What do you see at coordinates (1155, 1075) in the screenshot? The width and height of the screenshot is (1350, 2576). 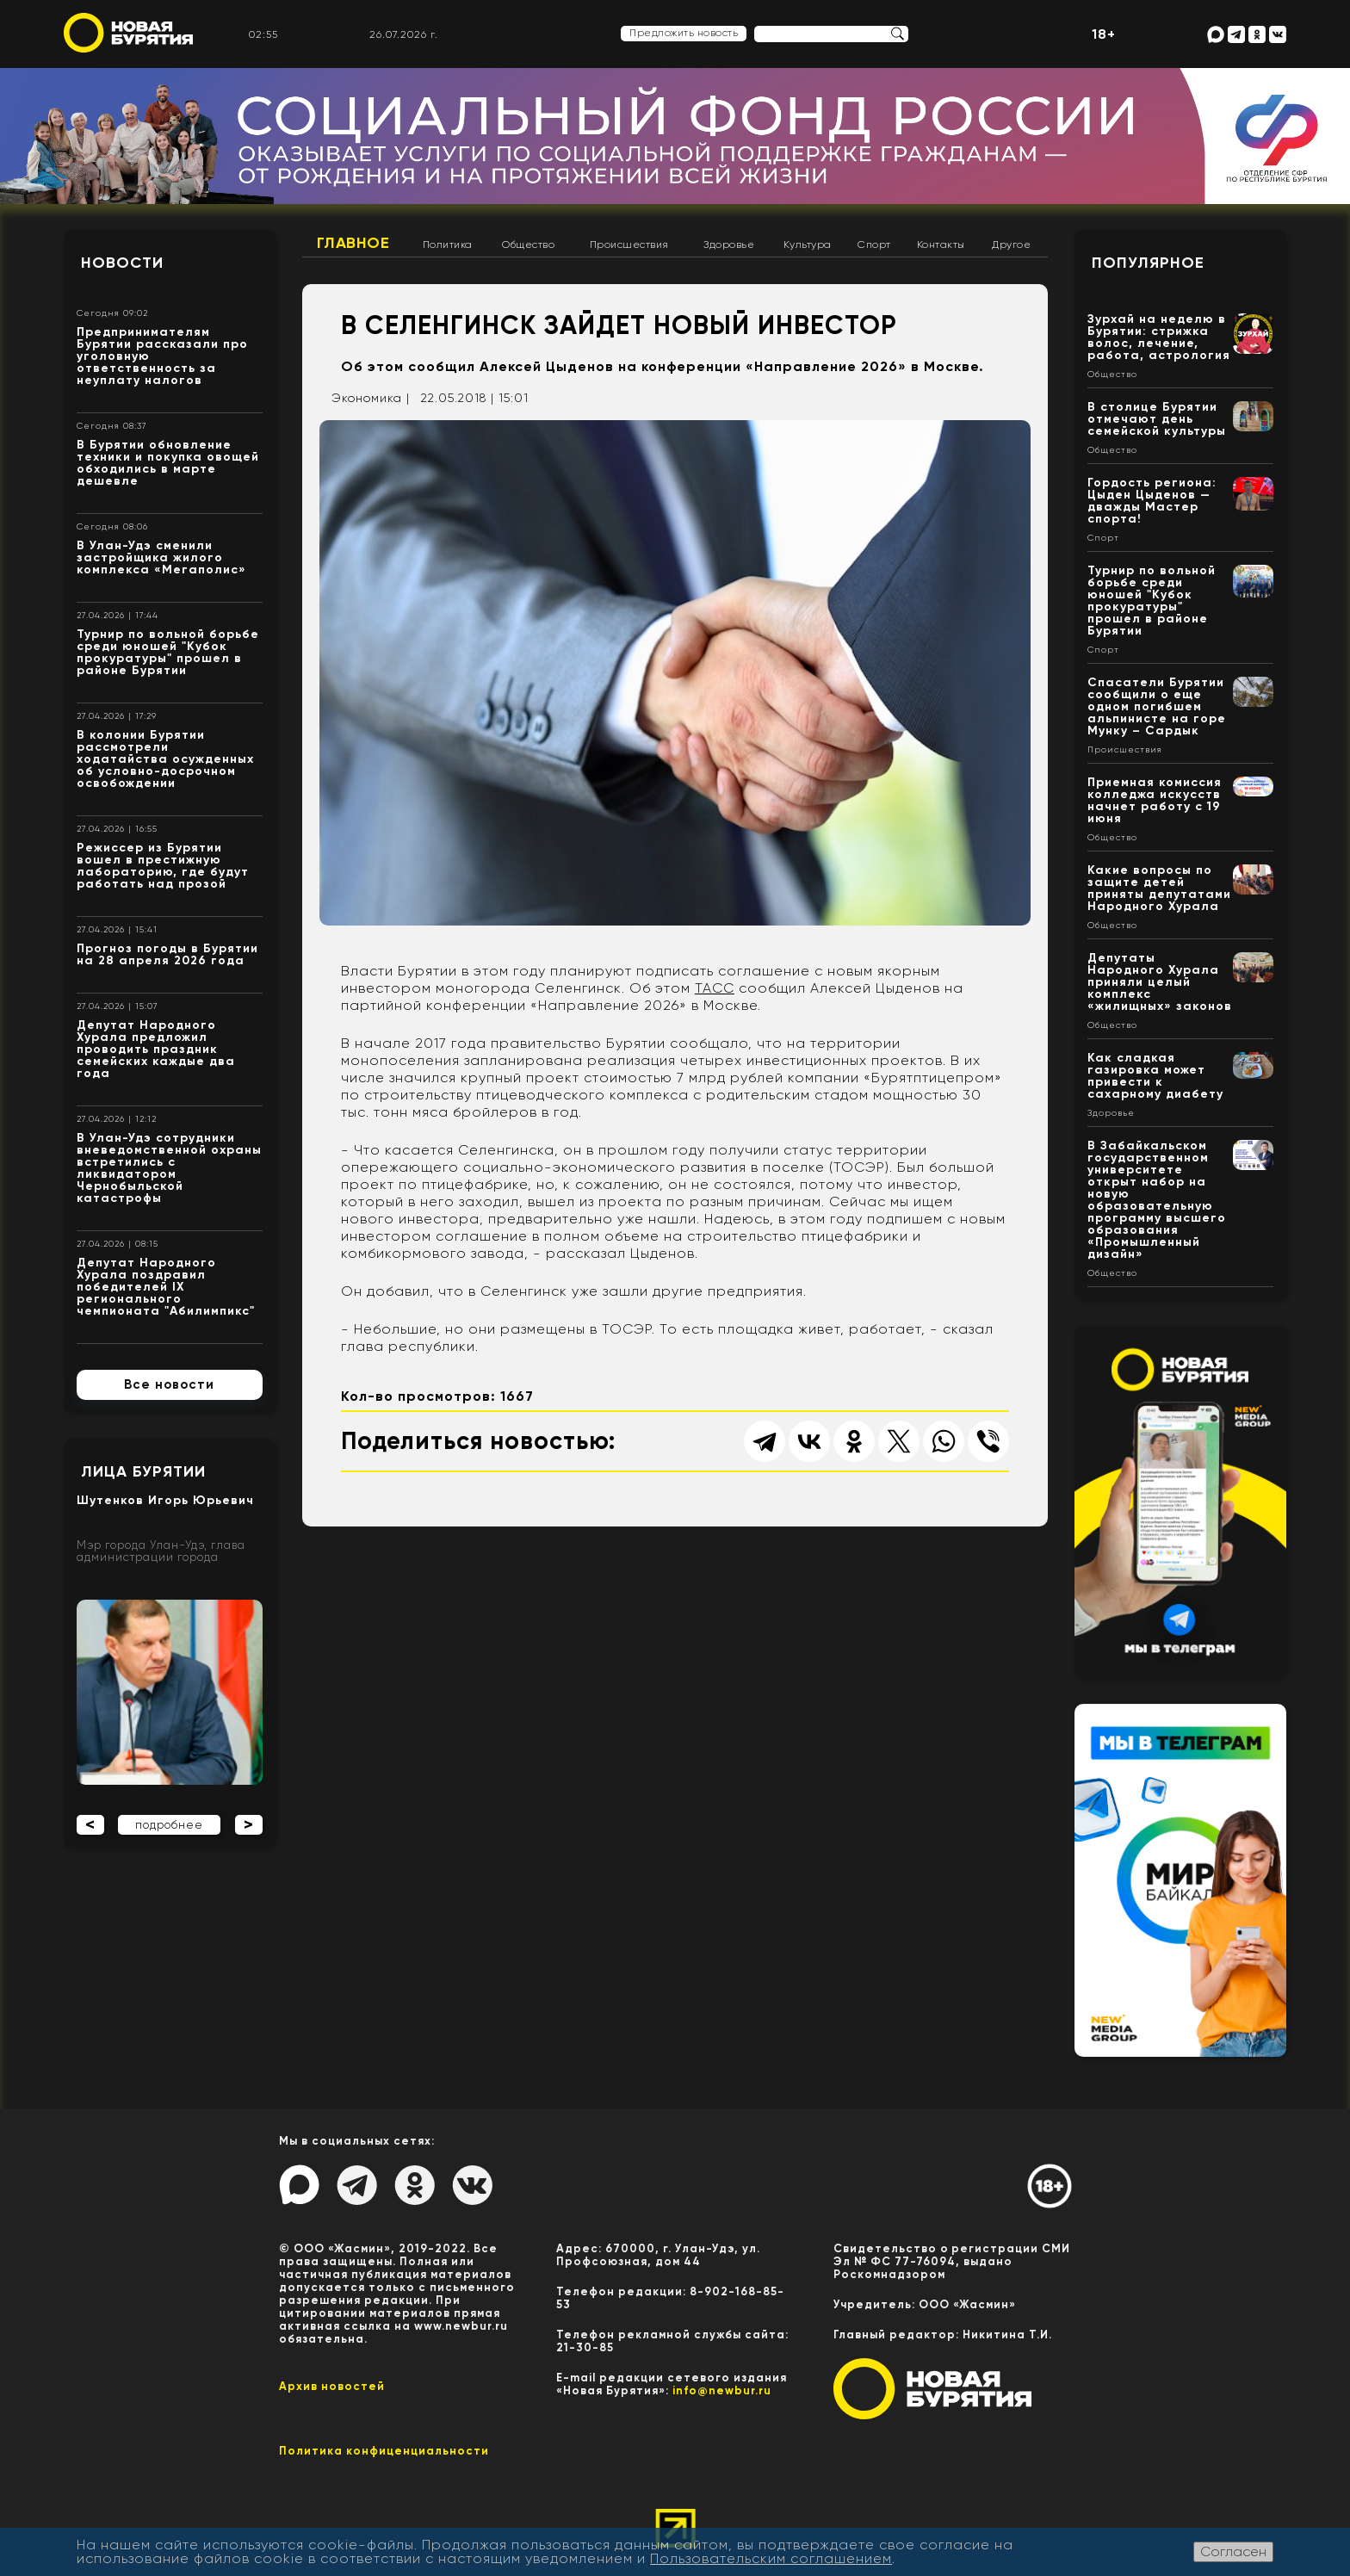 I see `Как сладкая газировка может привести к сахарному диабету` at bounding box center [1155, 1075].